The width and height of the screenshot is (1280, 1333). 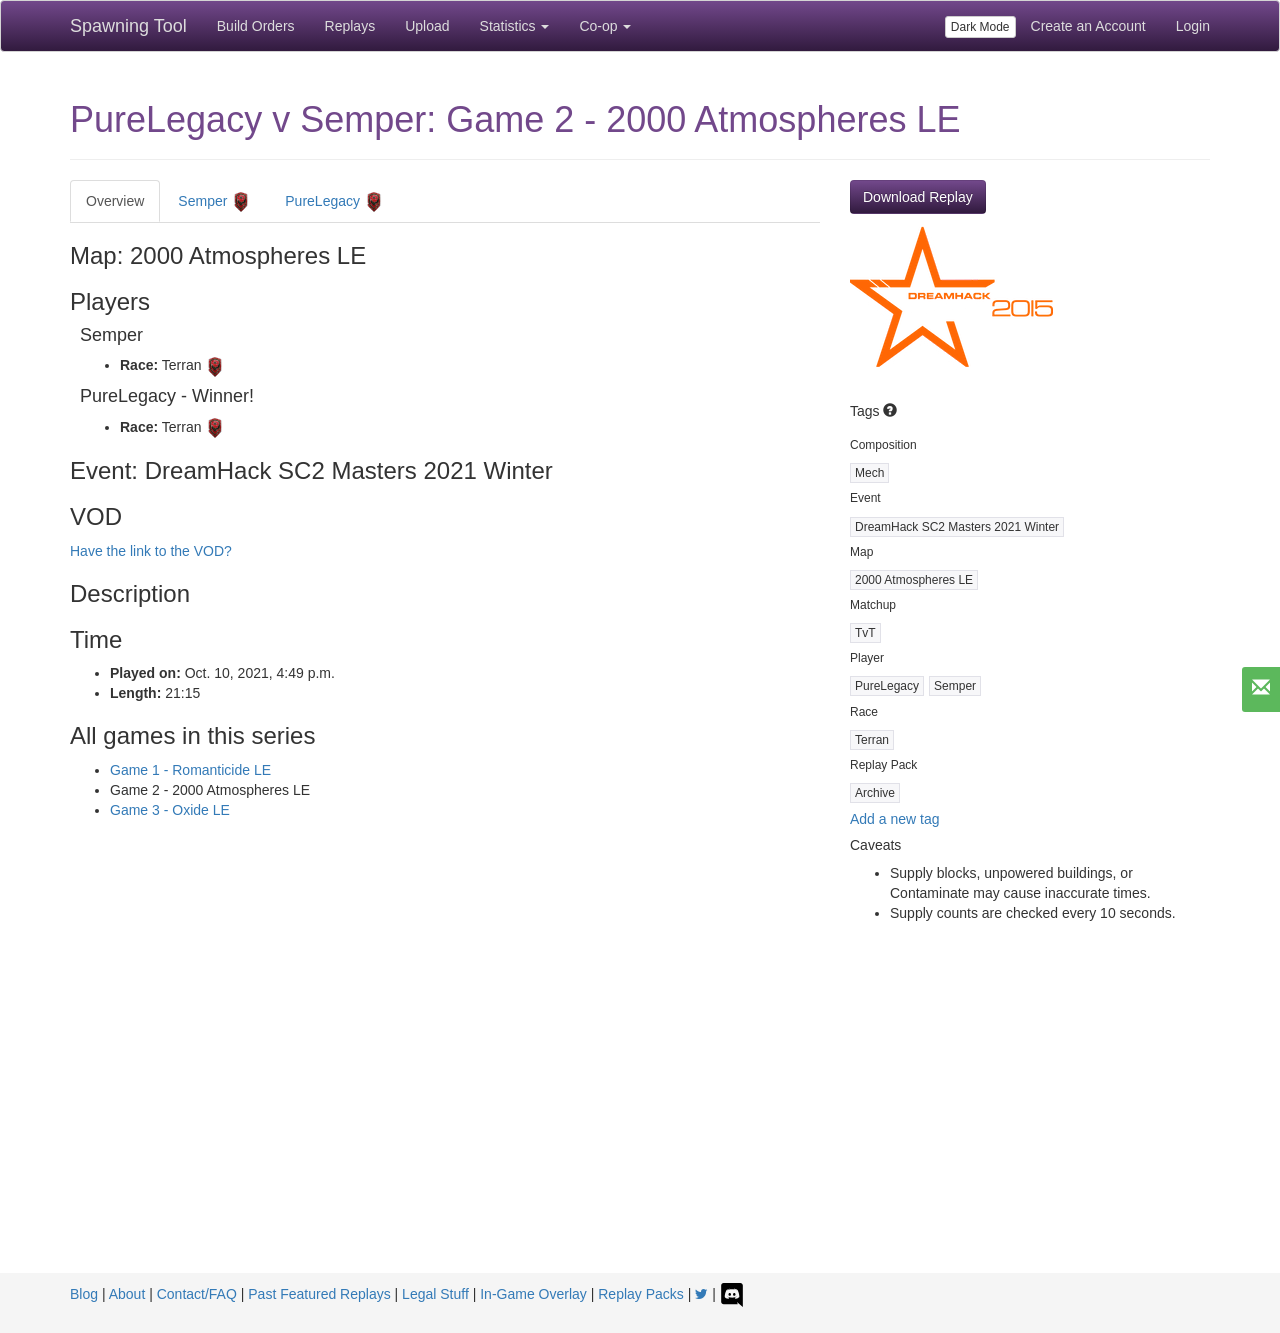 I want to click on Build Orders, so click(x=256, y=26).